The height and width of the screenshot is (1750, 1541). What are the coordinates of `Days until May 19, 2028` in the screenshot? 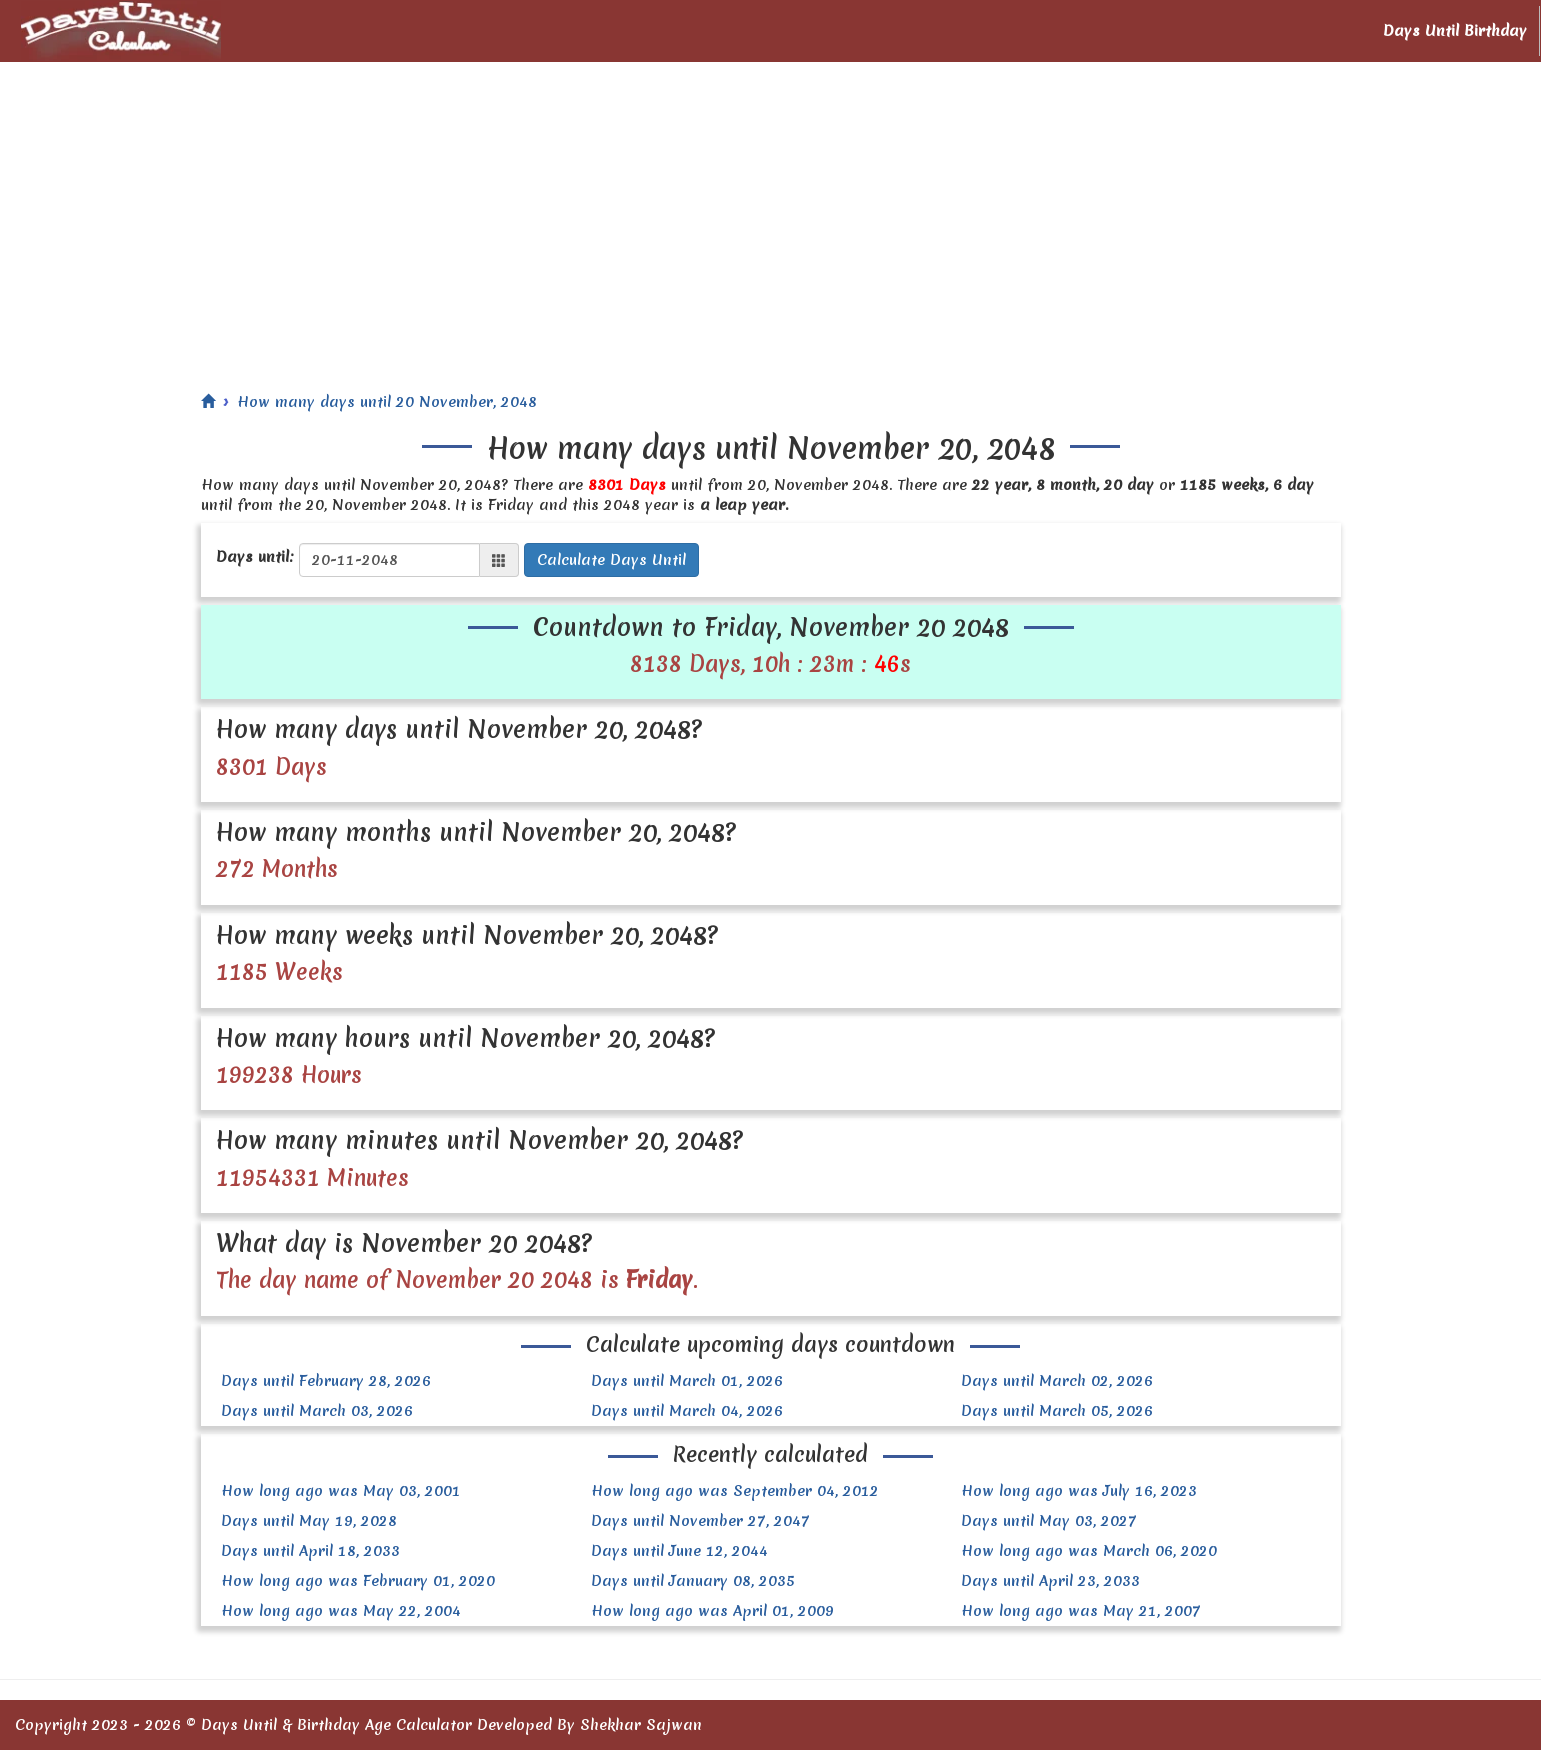 It's located at (309, 1521).